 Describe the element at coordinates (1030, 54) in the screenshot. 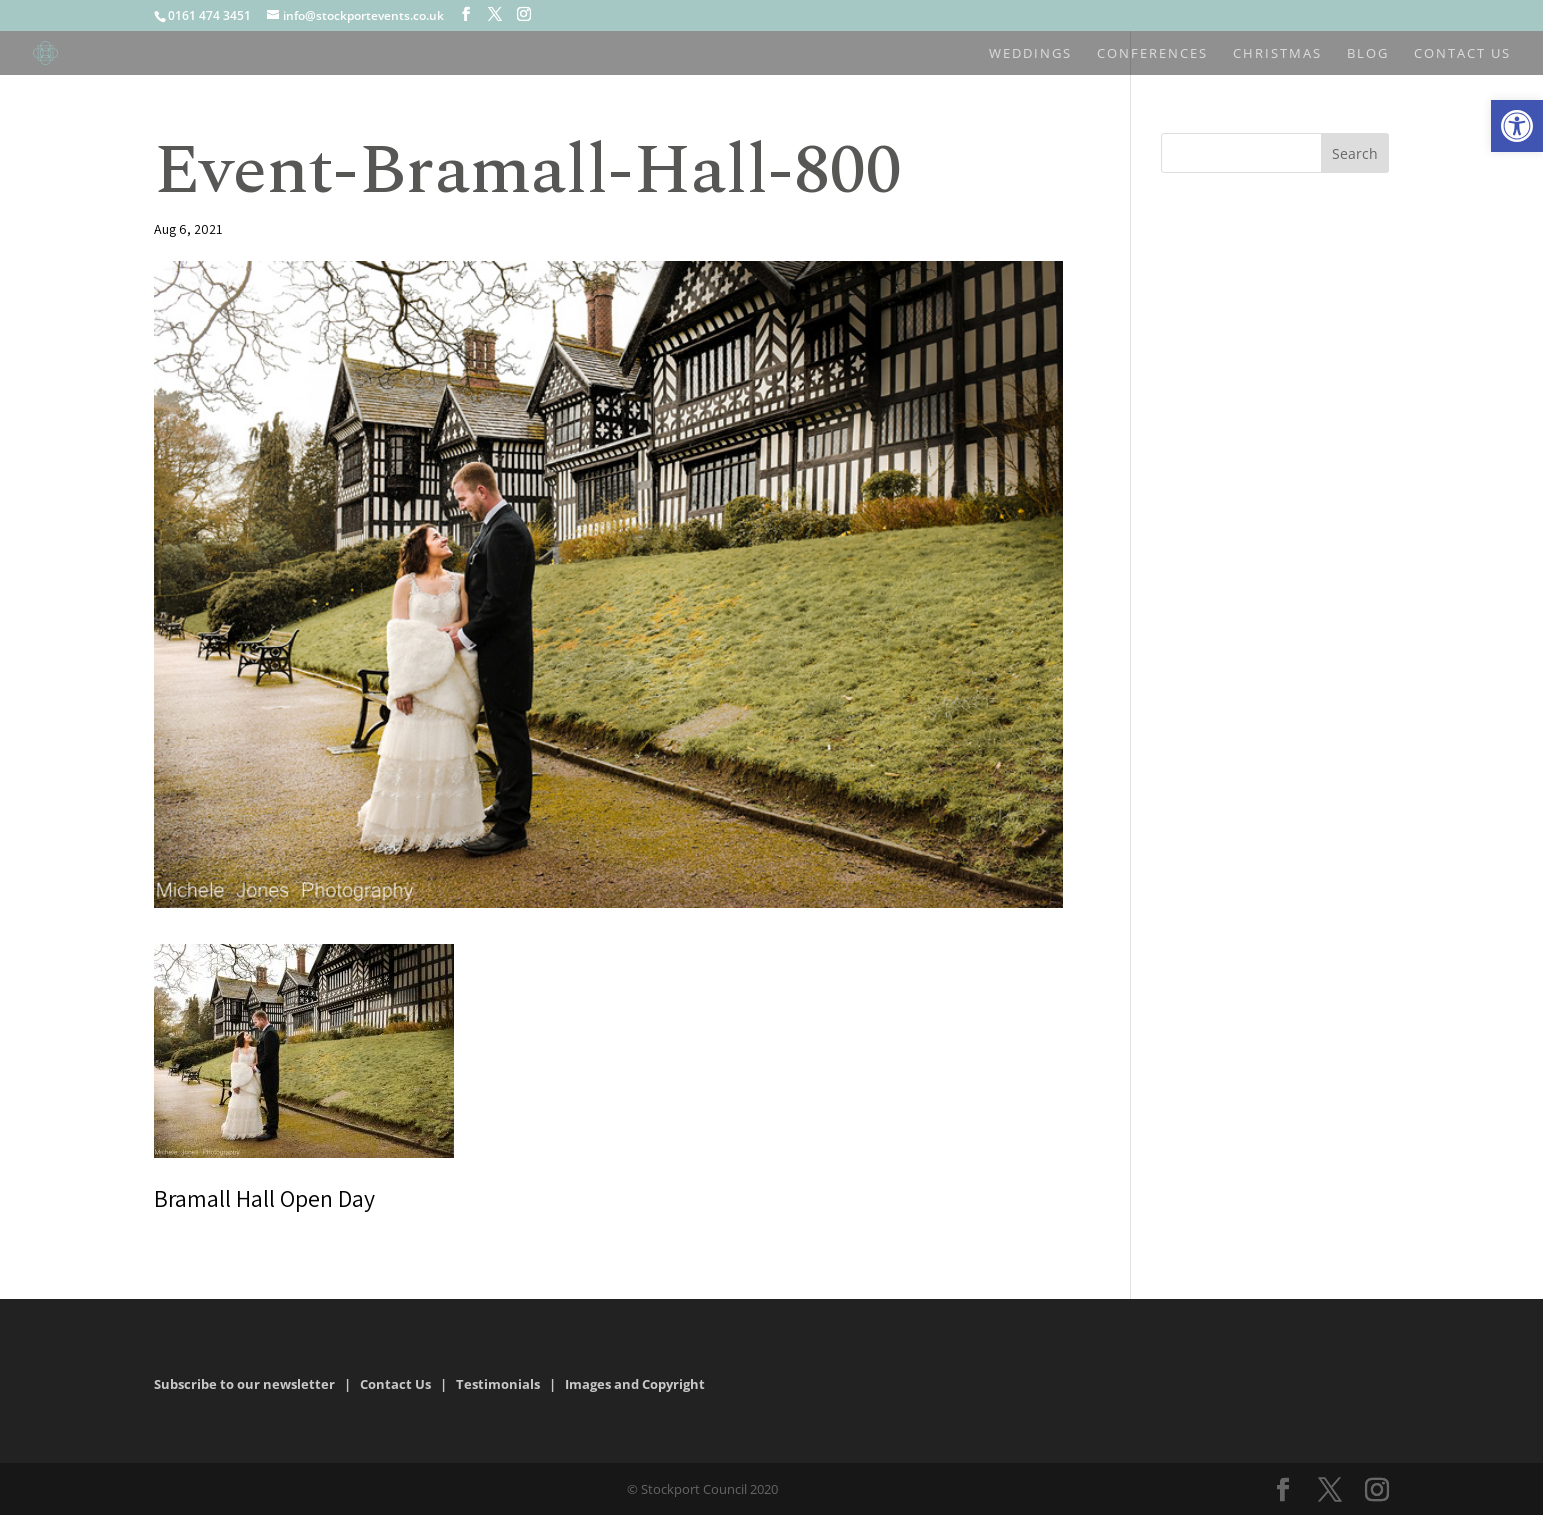

I see `Weddings` at that location.